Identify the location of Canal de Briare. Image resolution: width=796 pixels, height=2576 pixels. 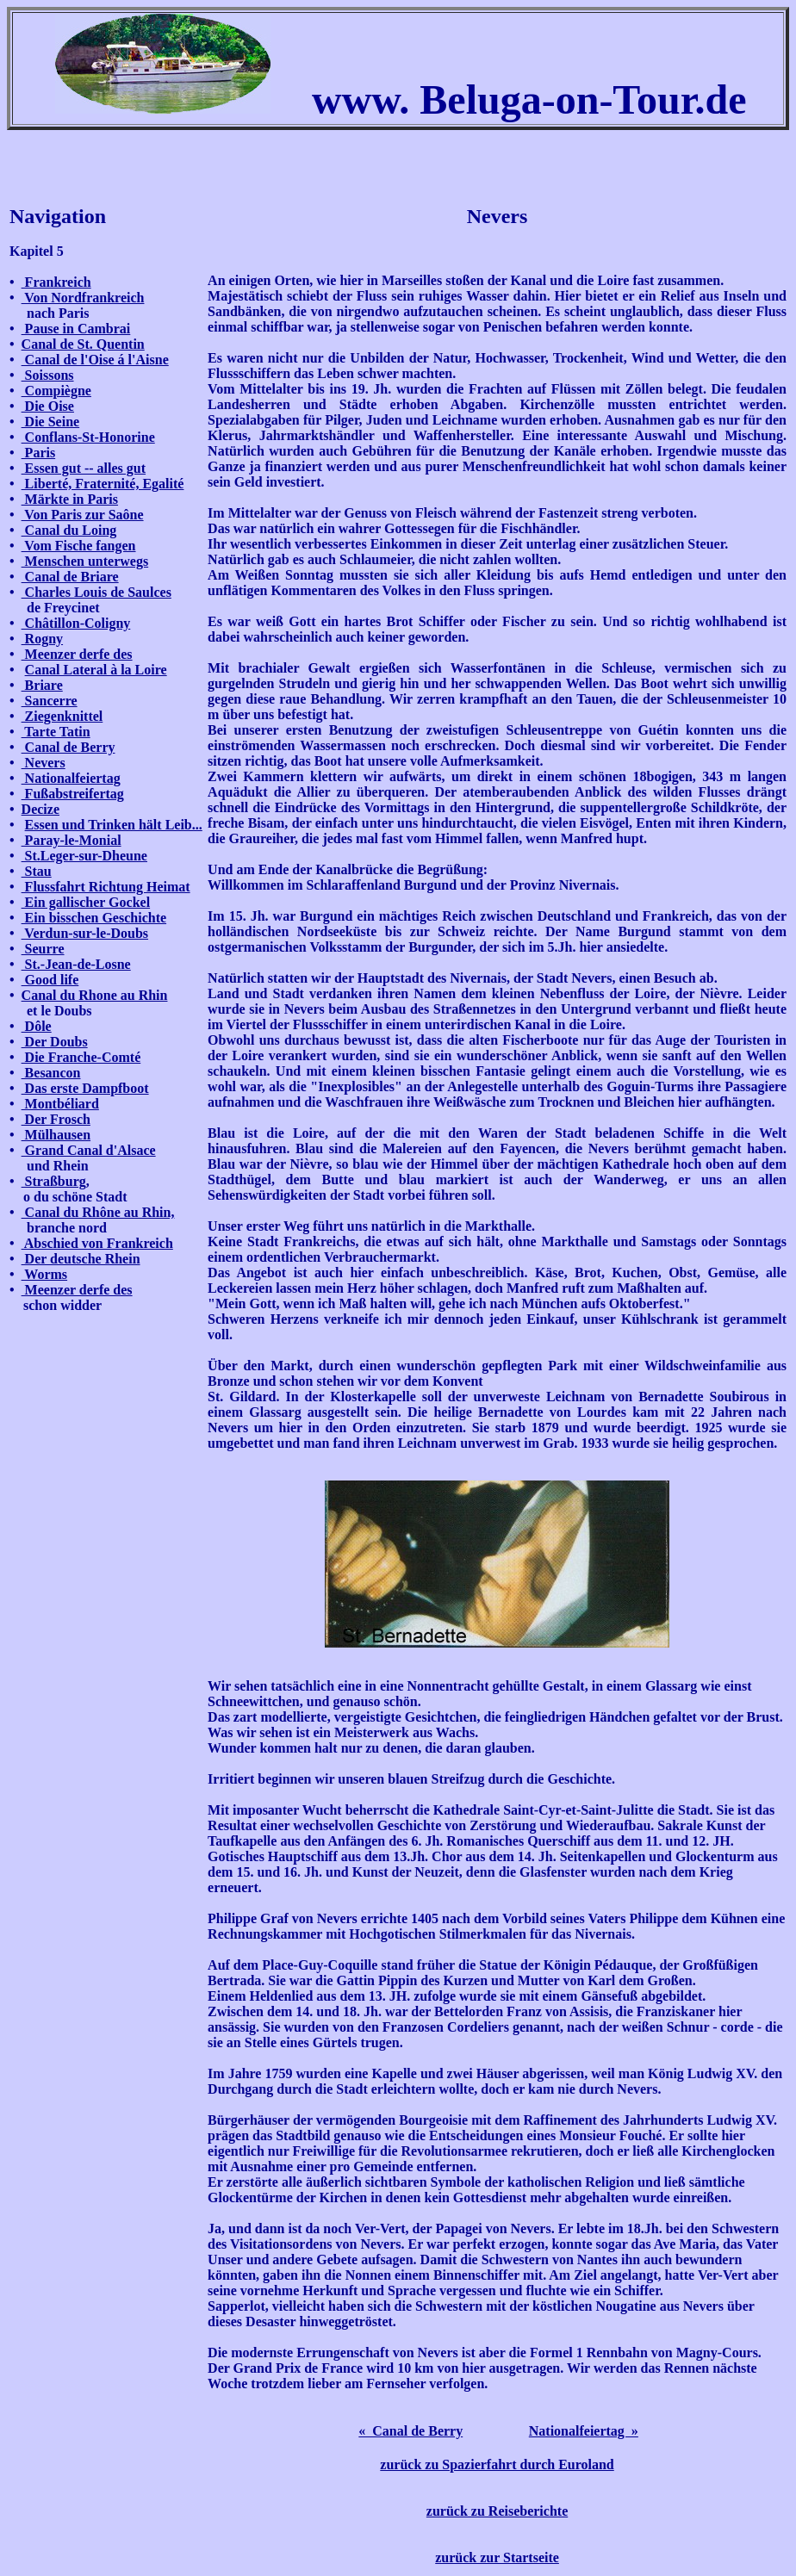
(70, 576).